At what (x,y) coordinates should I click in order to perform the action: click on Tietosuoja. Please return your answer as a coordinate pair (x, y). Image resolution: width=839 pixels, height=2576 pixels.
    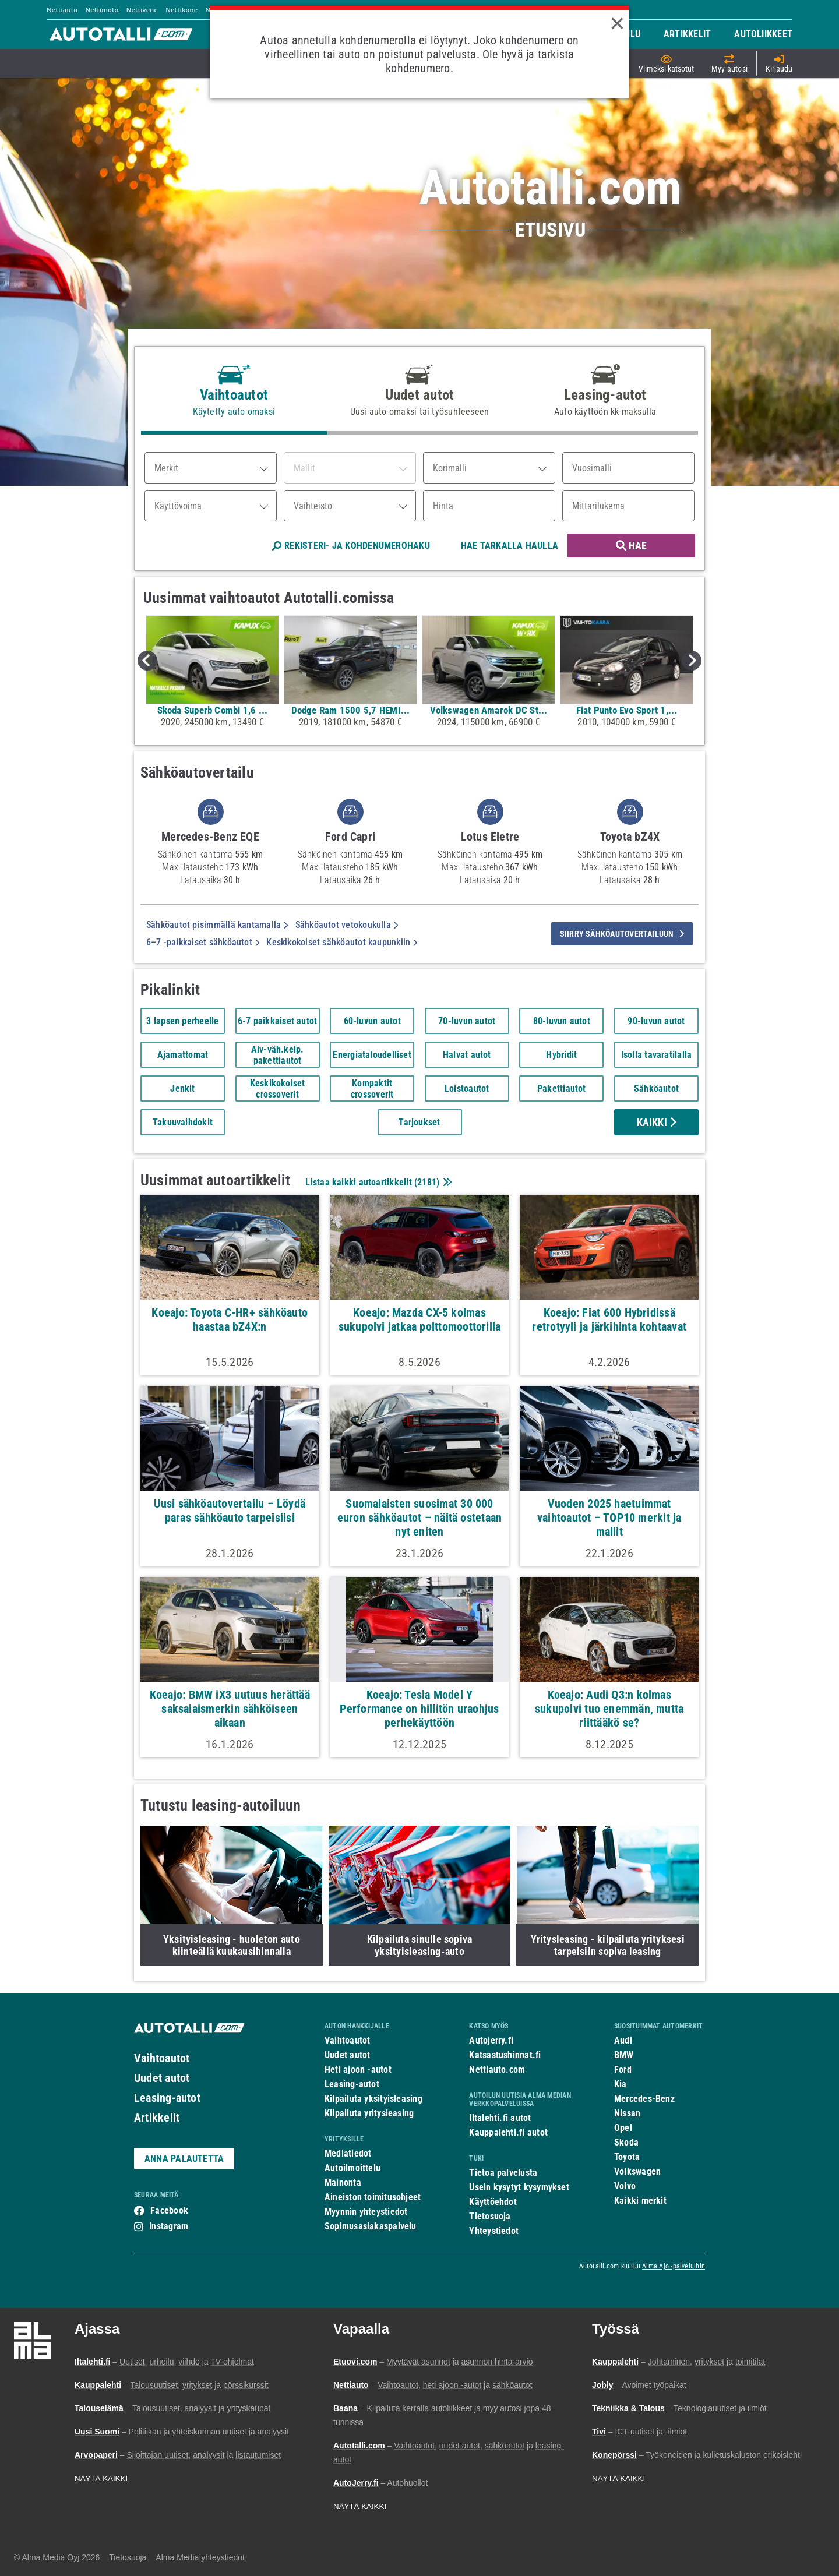
    Looking at the image, I should click on (489, 2216).